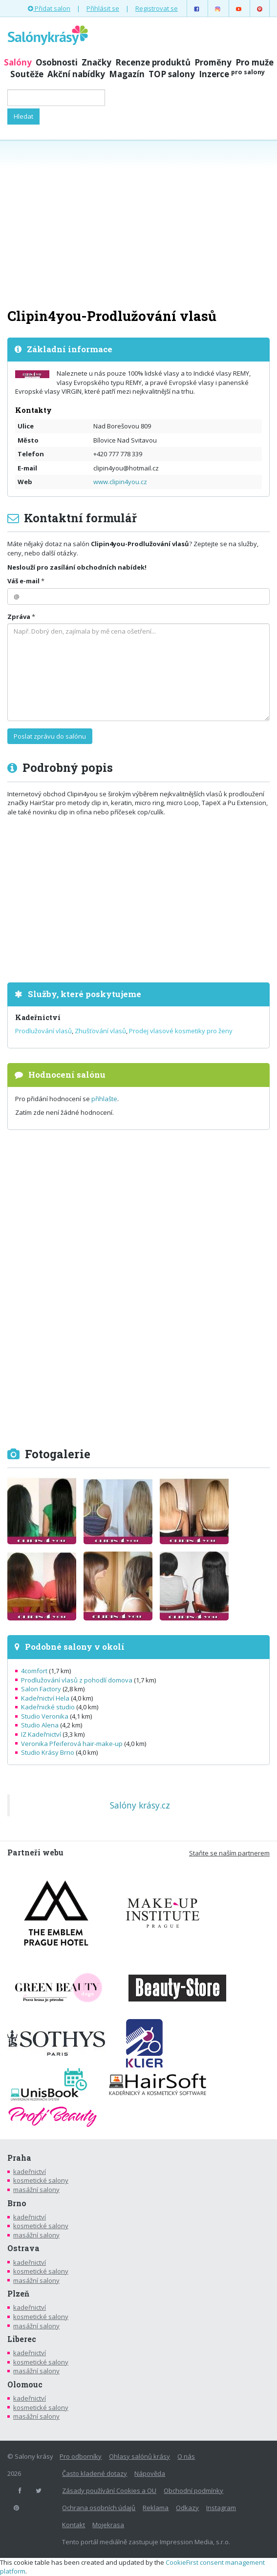 The image size is (277, 2576). I want to click on Osobnosti, so click(57, 62).